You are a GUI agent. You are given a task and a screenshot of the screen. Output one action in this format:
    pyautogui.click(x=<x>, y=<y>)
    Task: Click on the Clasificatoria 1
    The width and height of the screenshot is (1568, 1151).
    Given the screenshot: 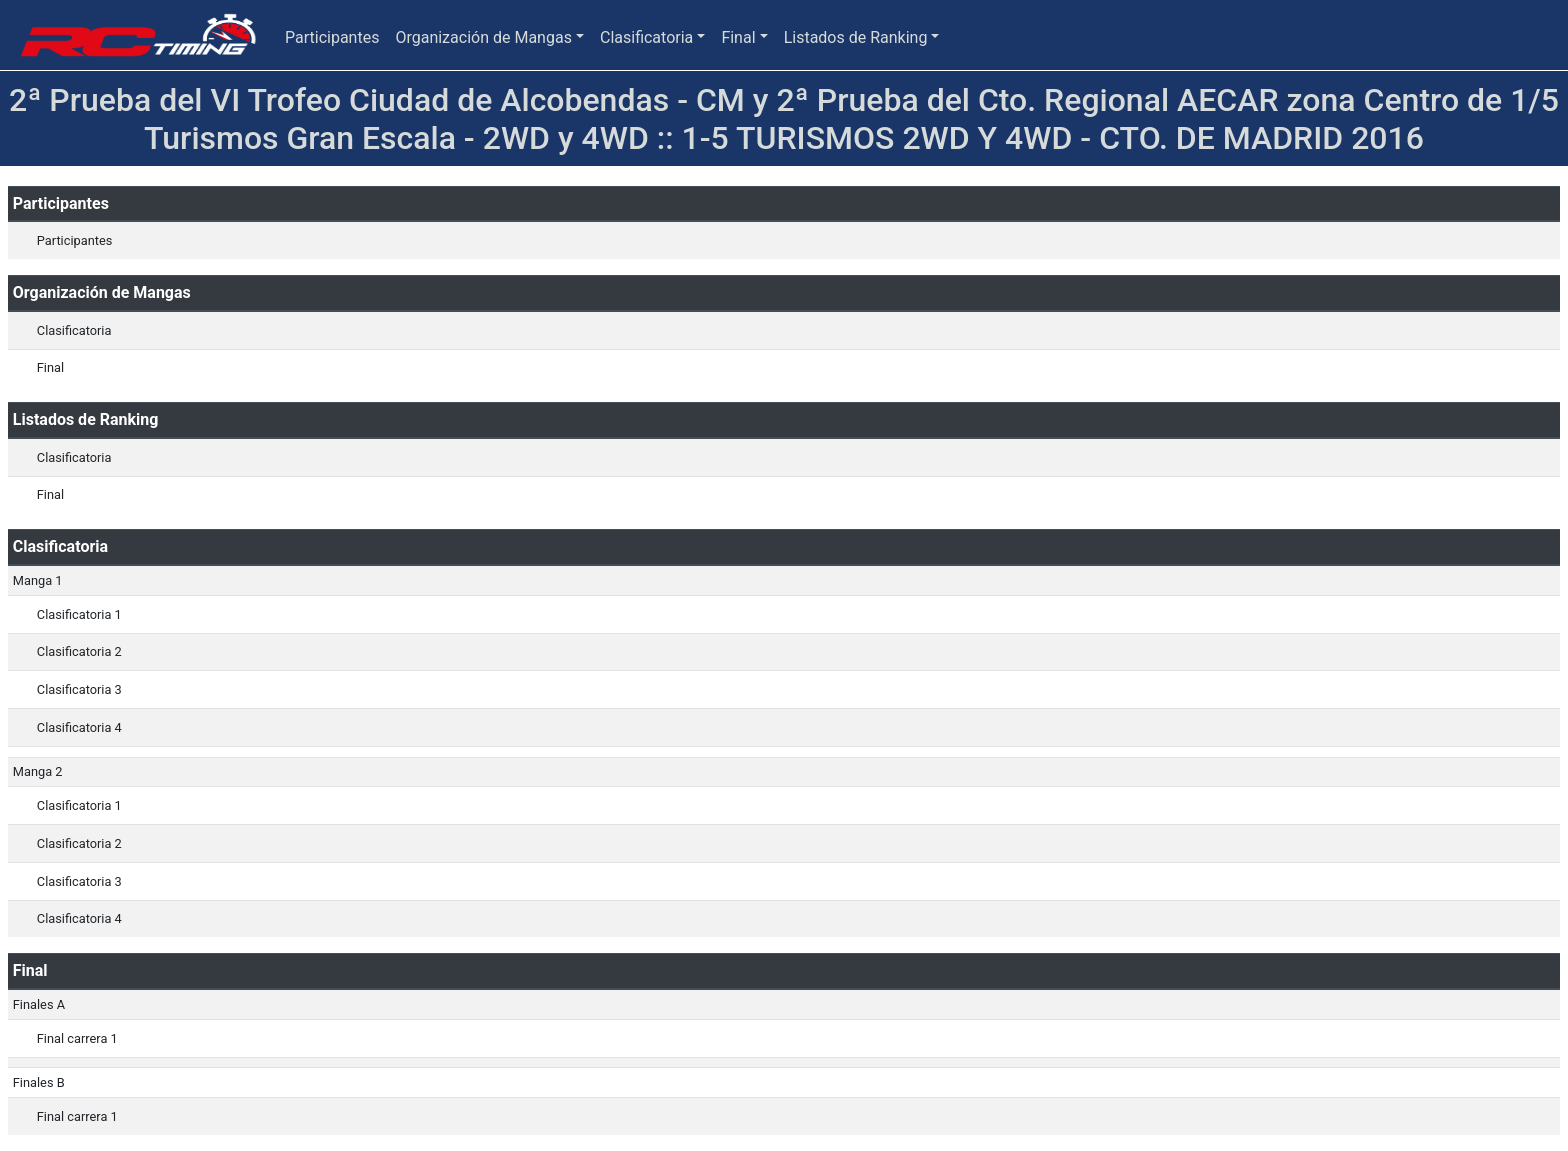 What is the action you would take?
    pyautogui.click(x=79, y=614)
    